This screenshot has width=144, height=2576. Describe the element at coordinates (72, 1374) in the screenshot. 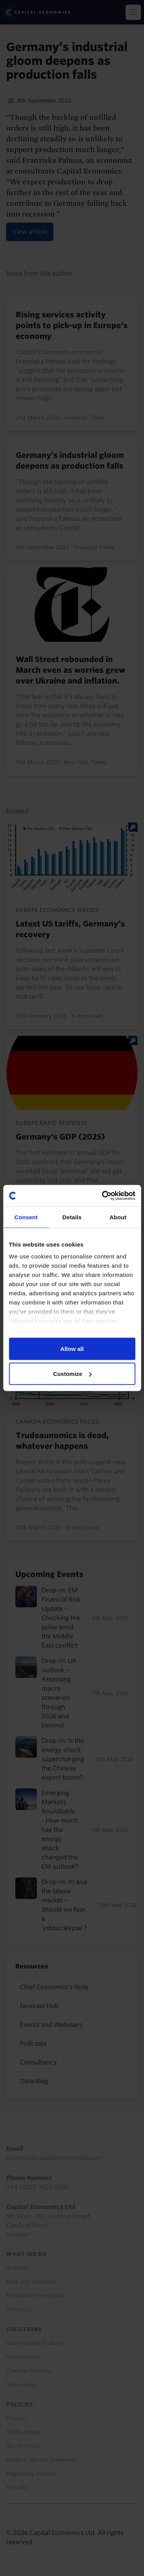

I see `Customize` at that location.